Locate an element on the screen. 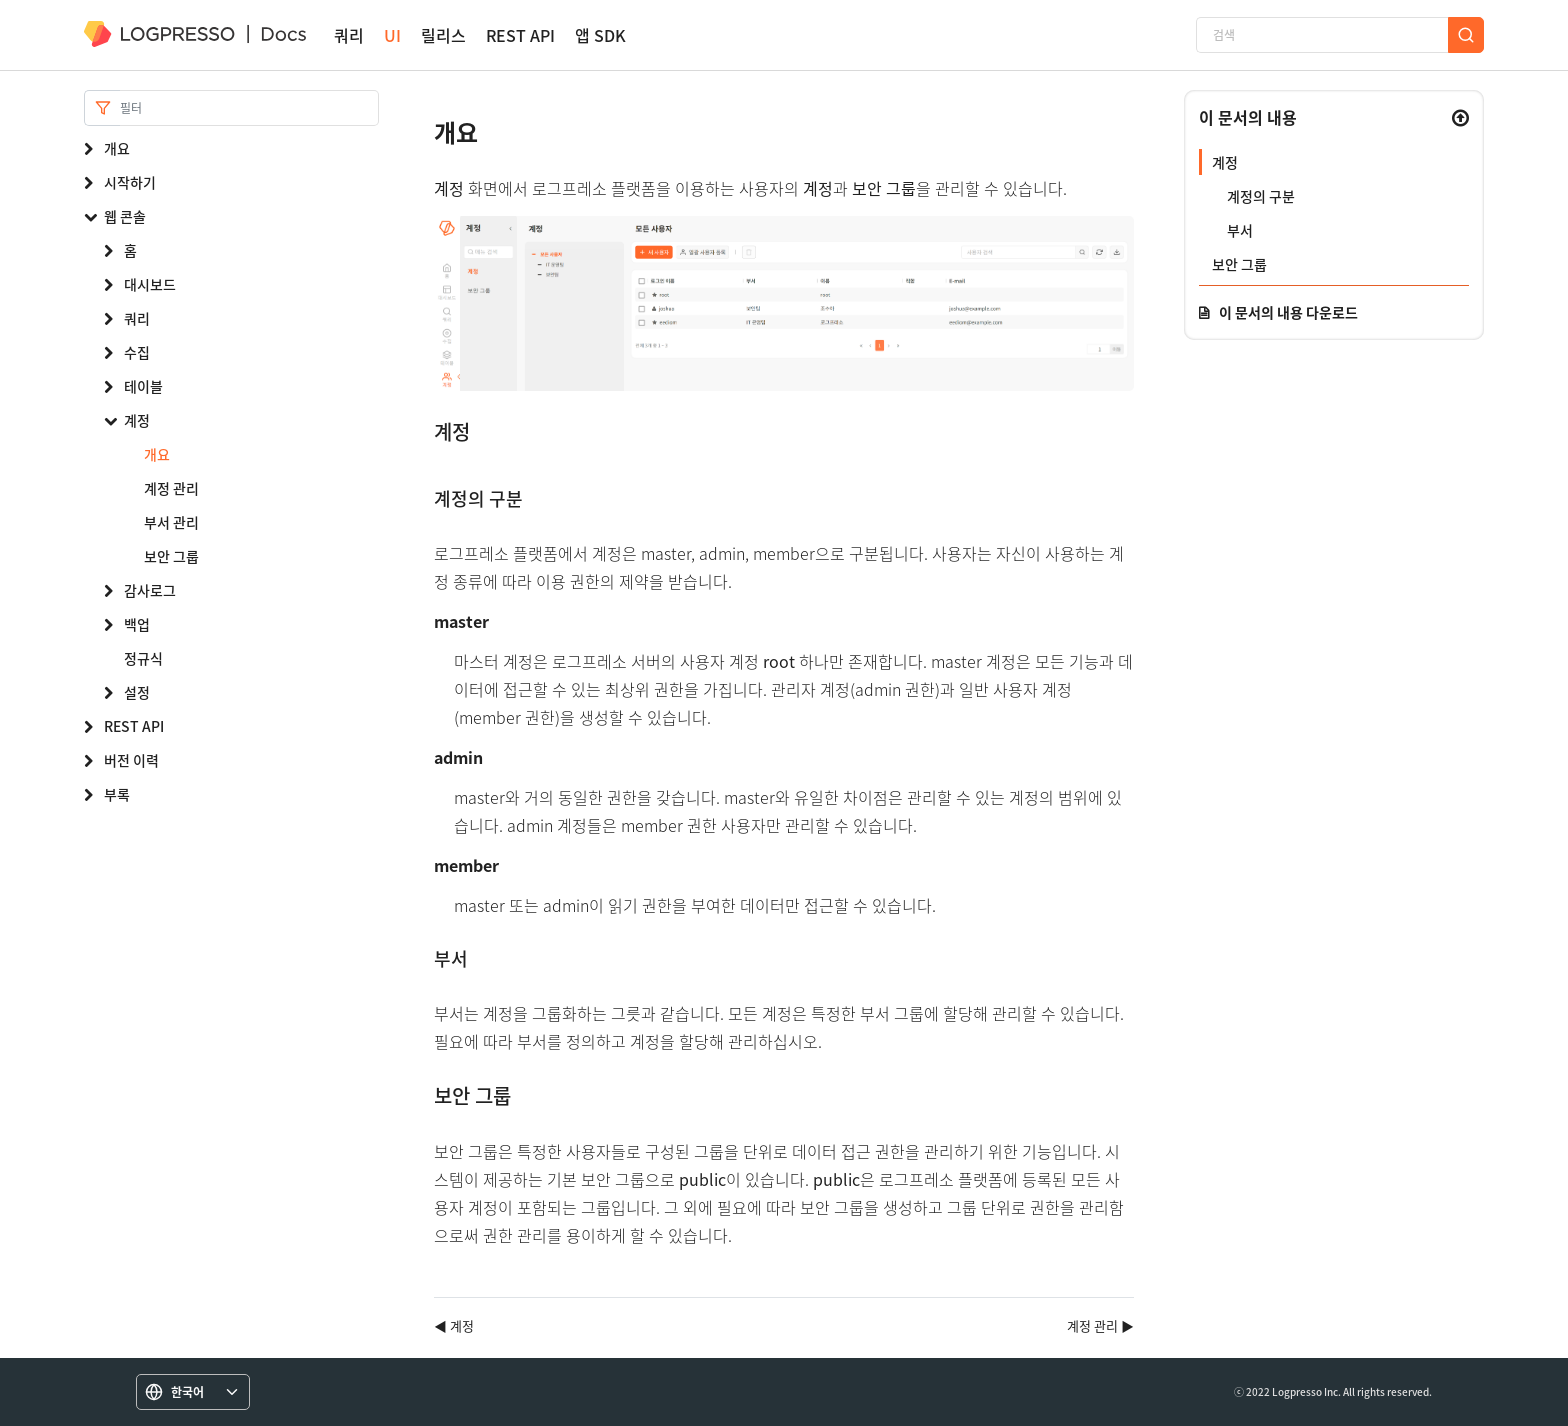 This screenshot has height=1426, width=1568. 릴리스 is located at coordinates (443, 35).